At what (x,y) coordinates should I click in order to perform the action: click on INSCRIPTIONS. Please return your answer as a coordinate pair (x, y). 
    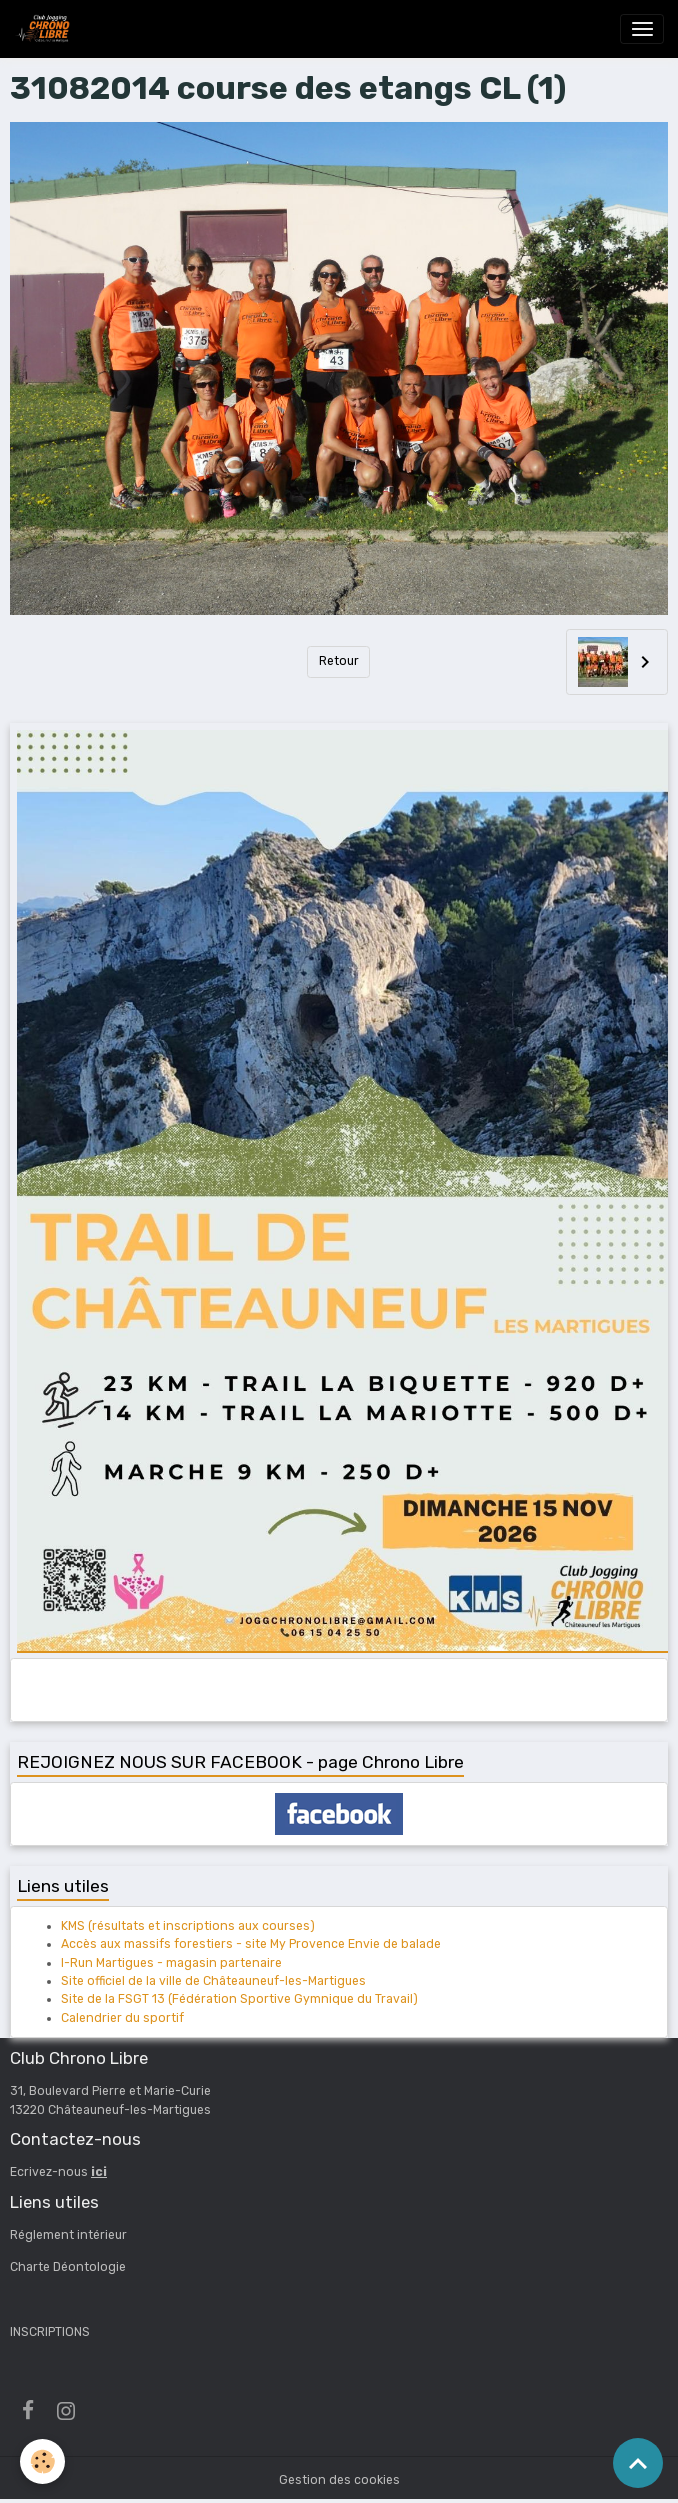
    Looking at the image, I should click on (50, 2332).